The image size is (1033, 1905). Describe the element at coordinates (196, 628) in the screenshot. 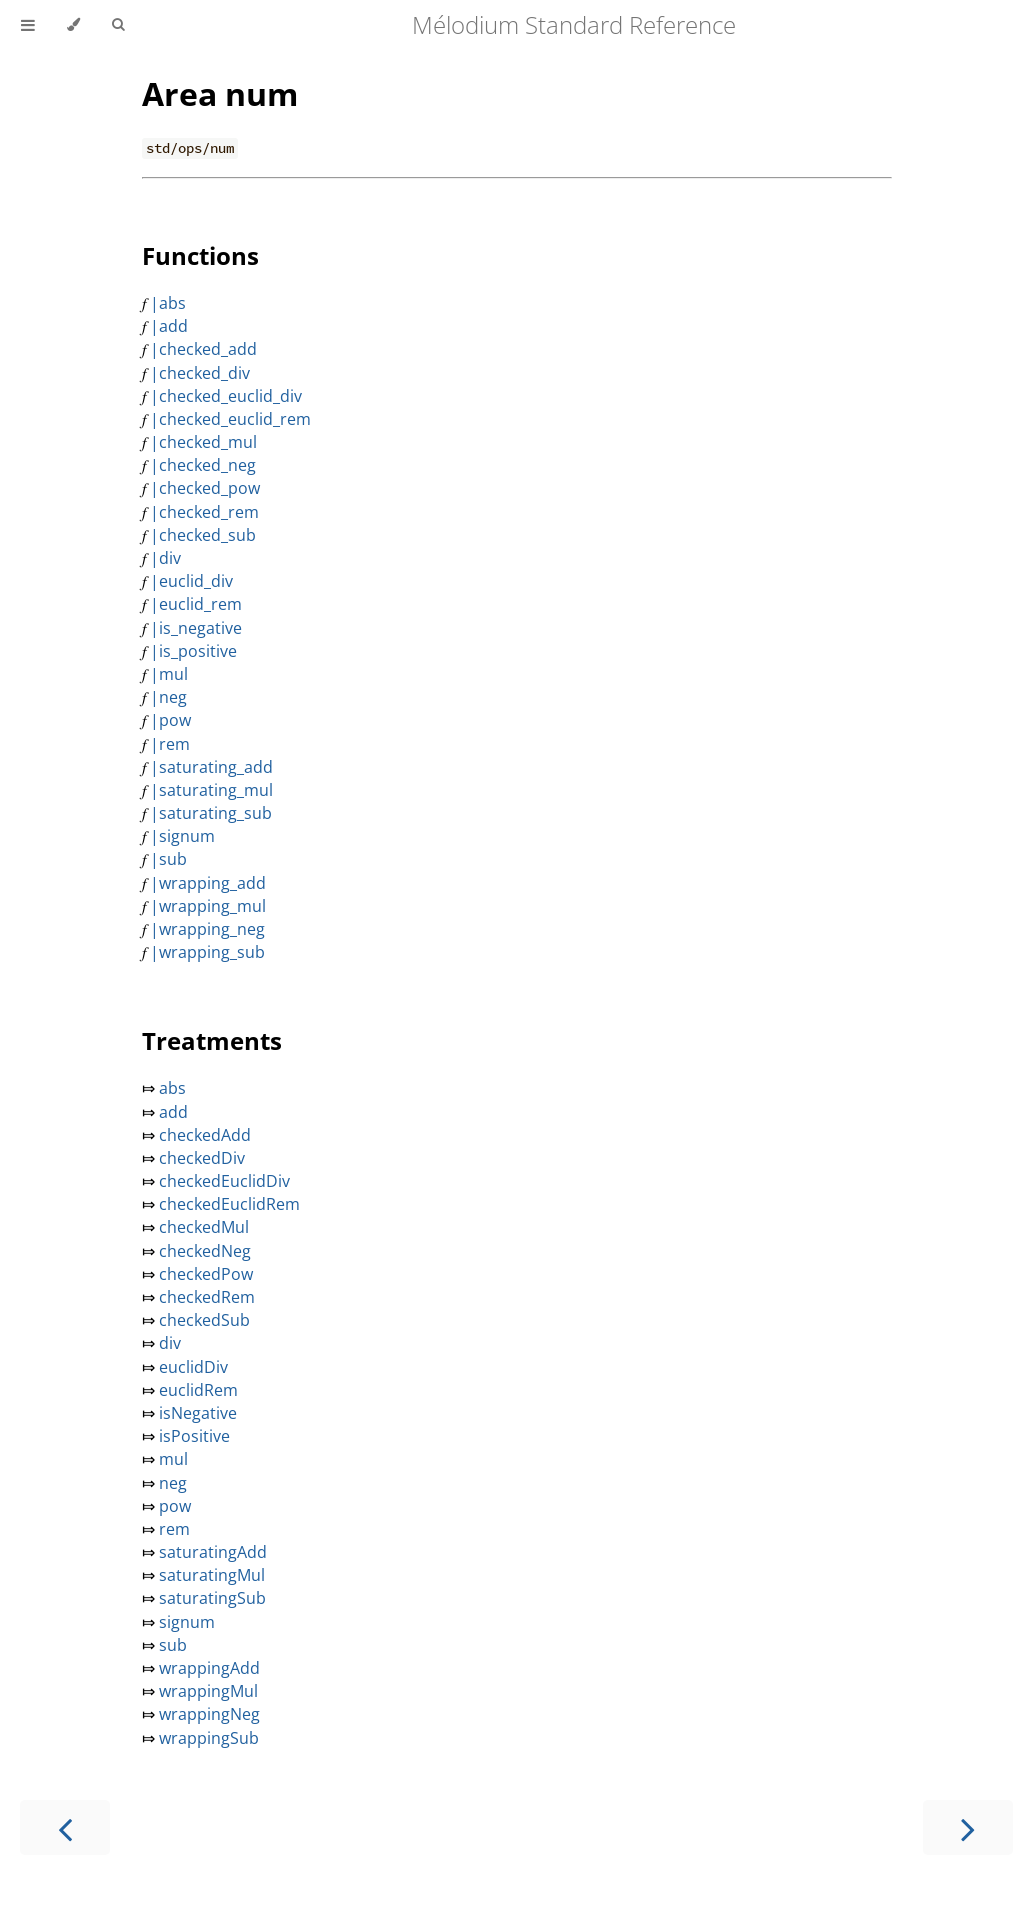

I see `|is_negative` at that location.